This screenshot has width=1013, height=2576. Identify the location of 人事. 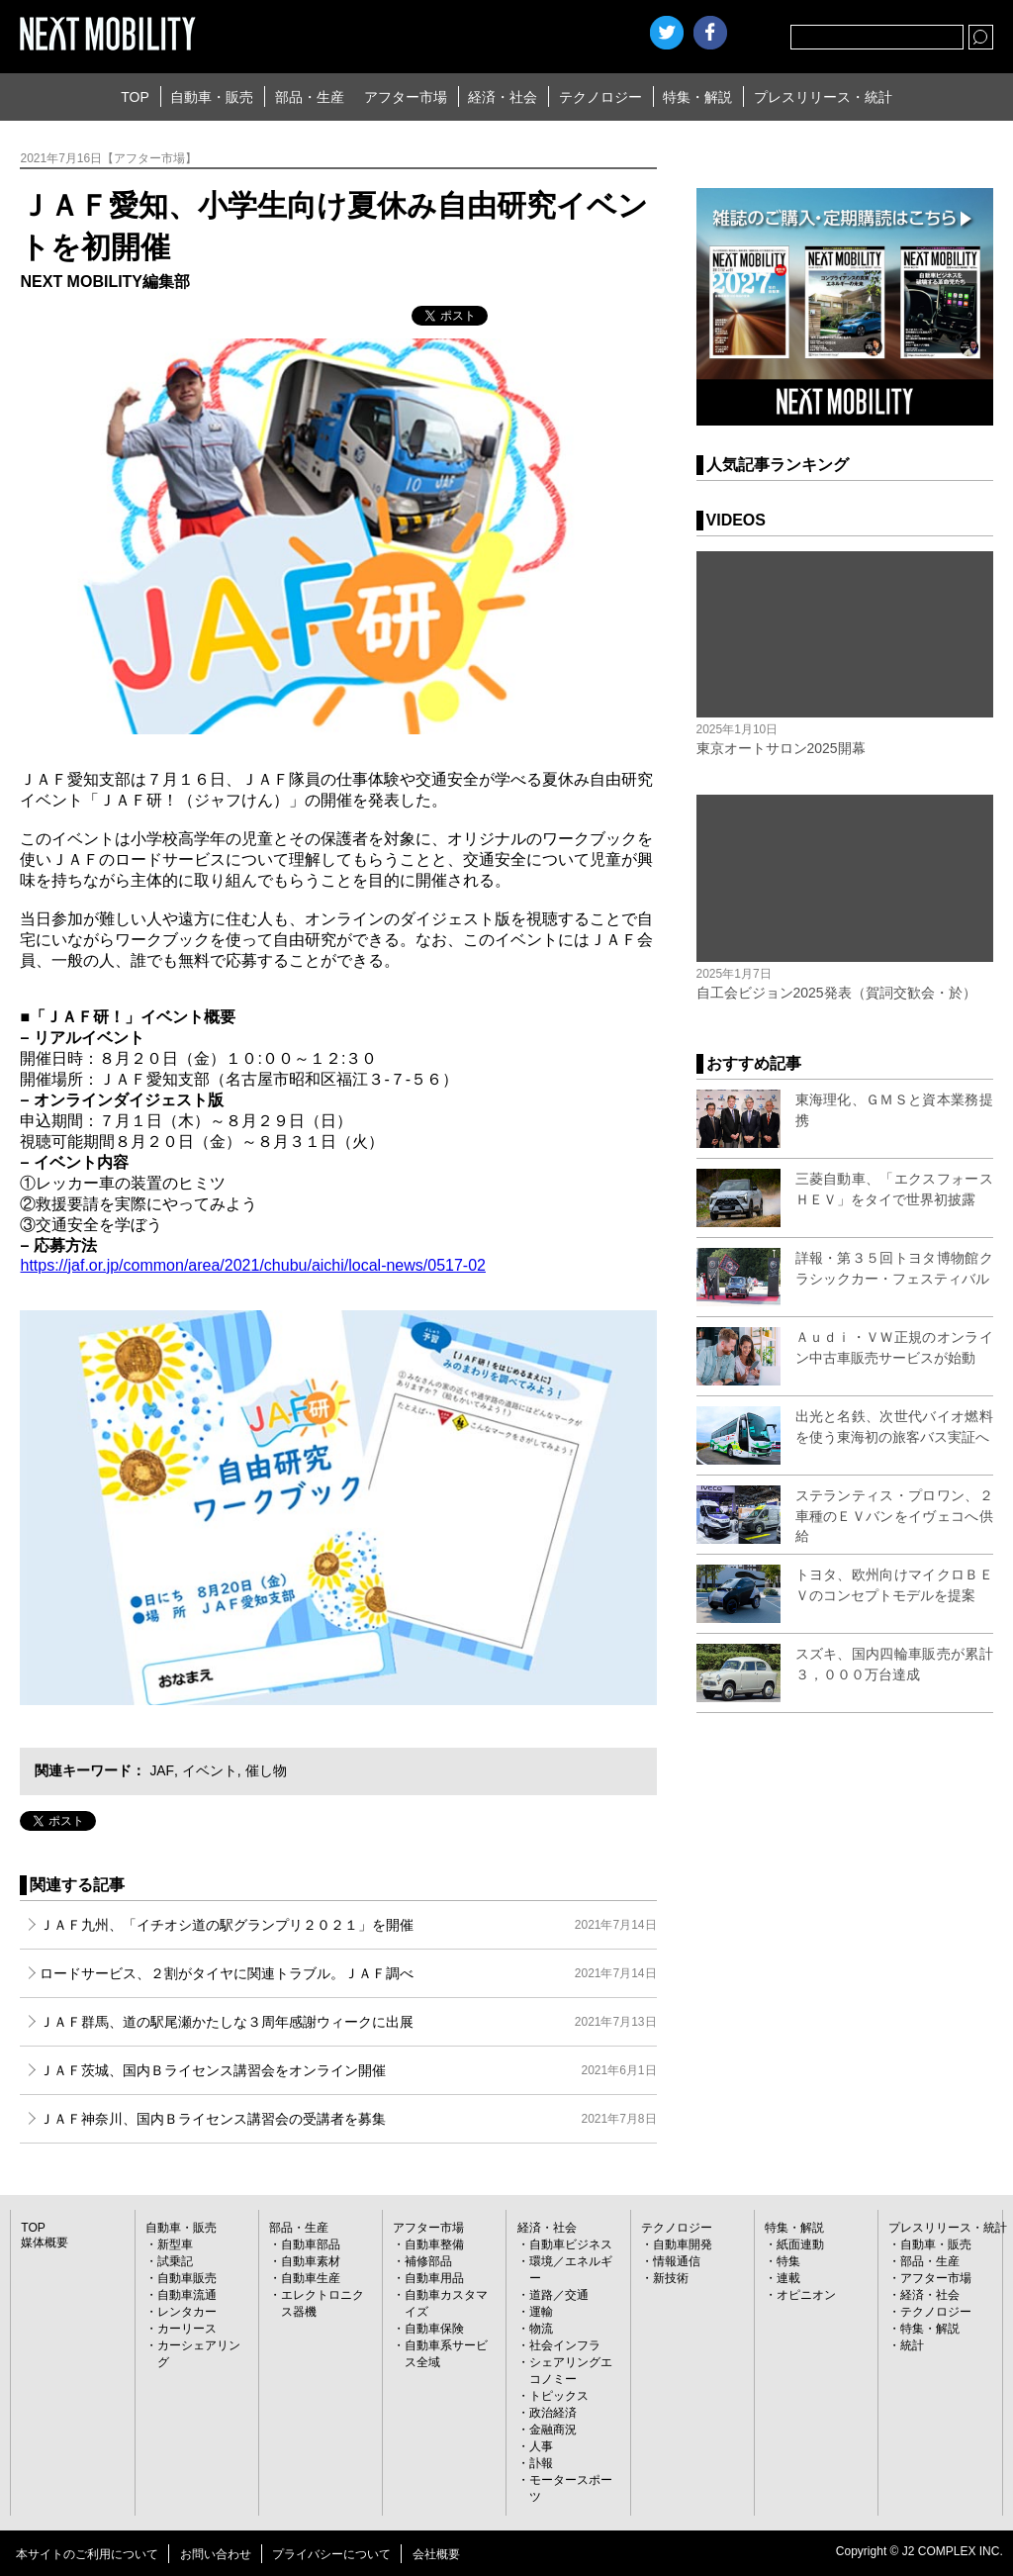
(541, 2446).